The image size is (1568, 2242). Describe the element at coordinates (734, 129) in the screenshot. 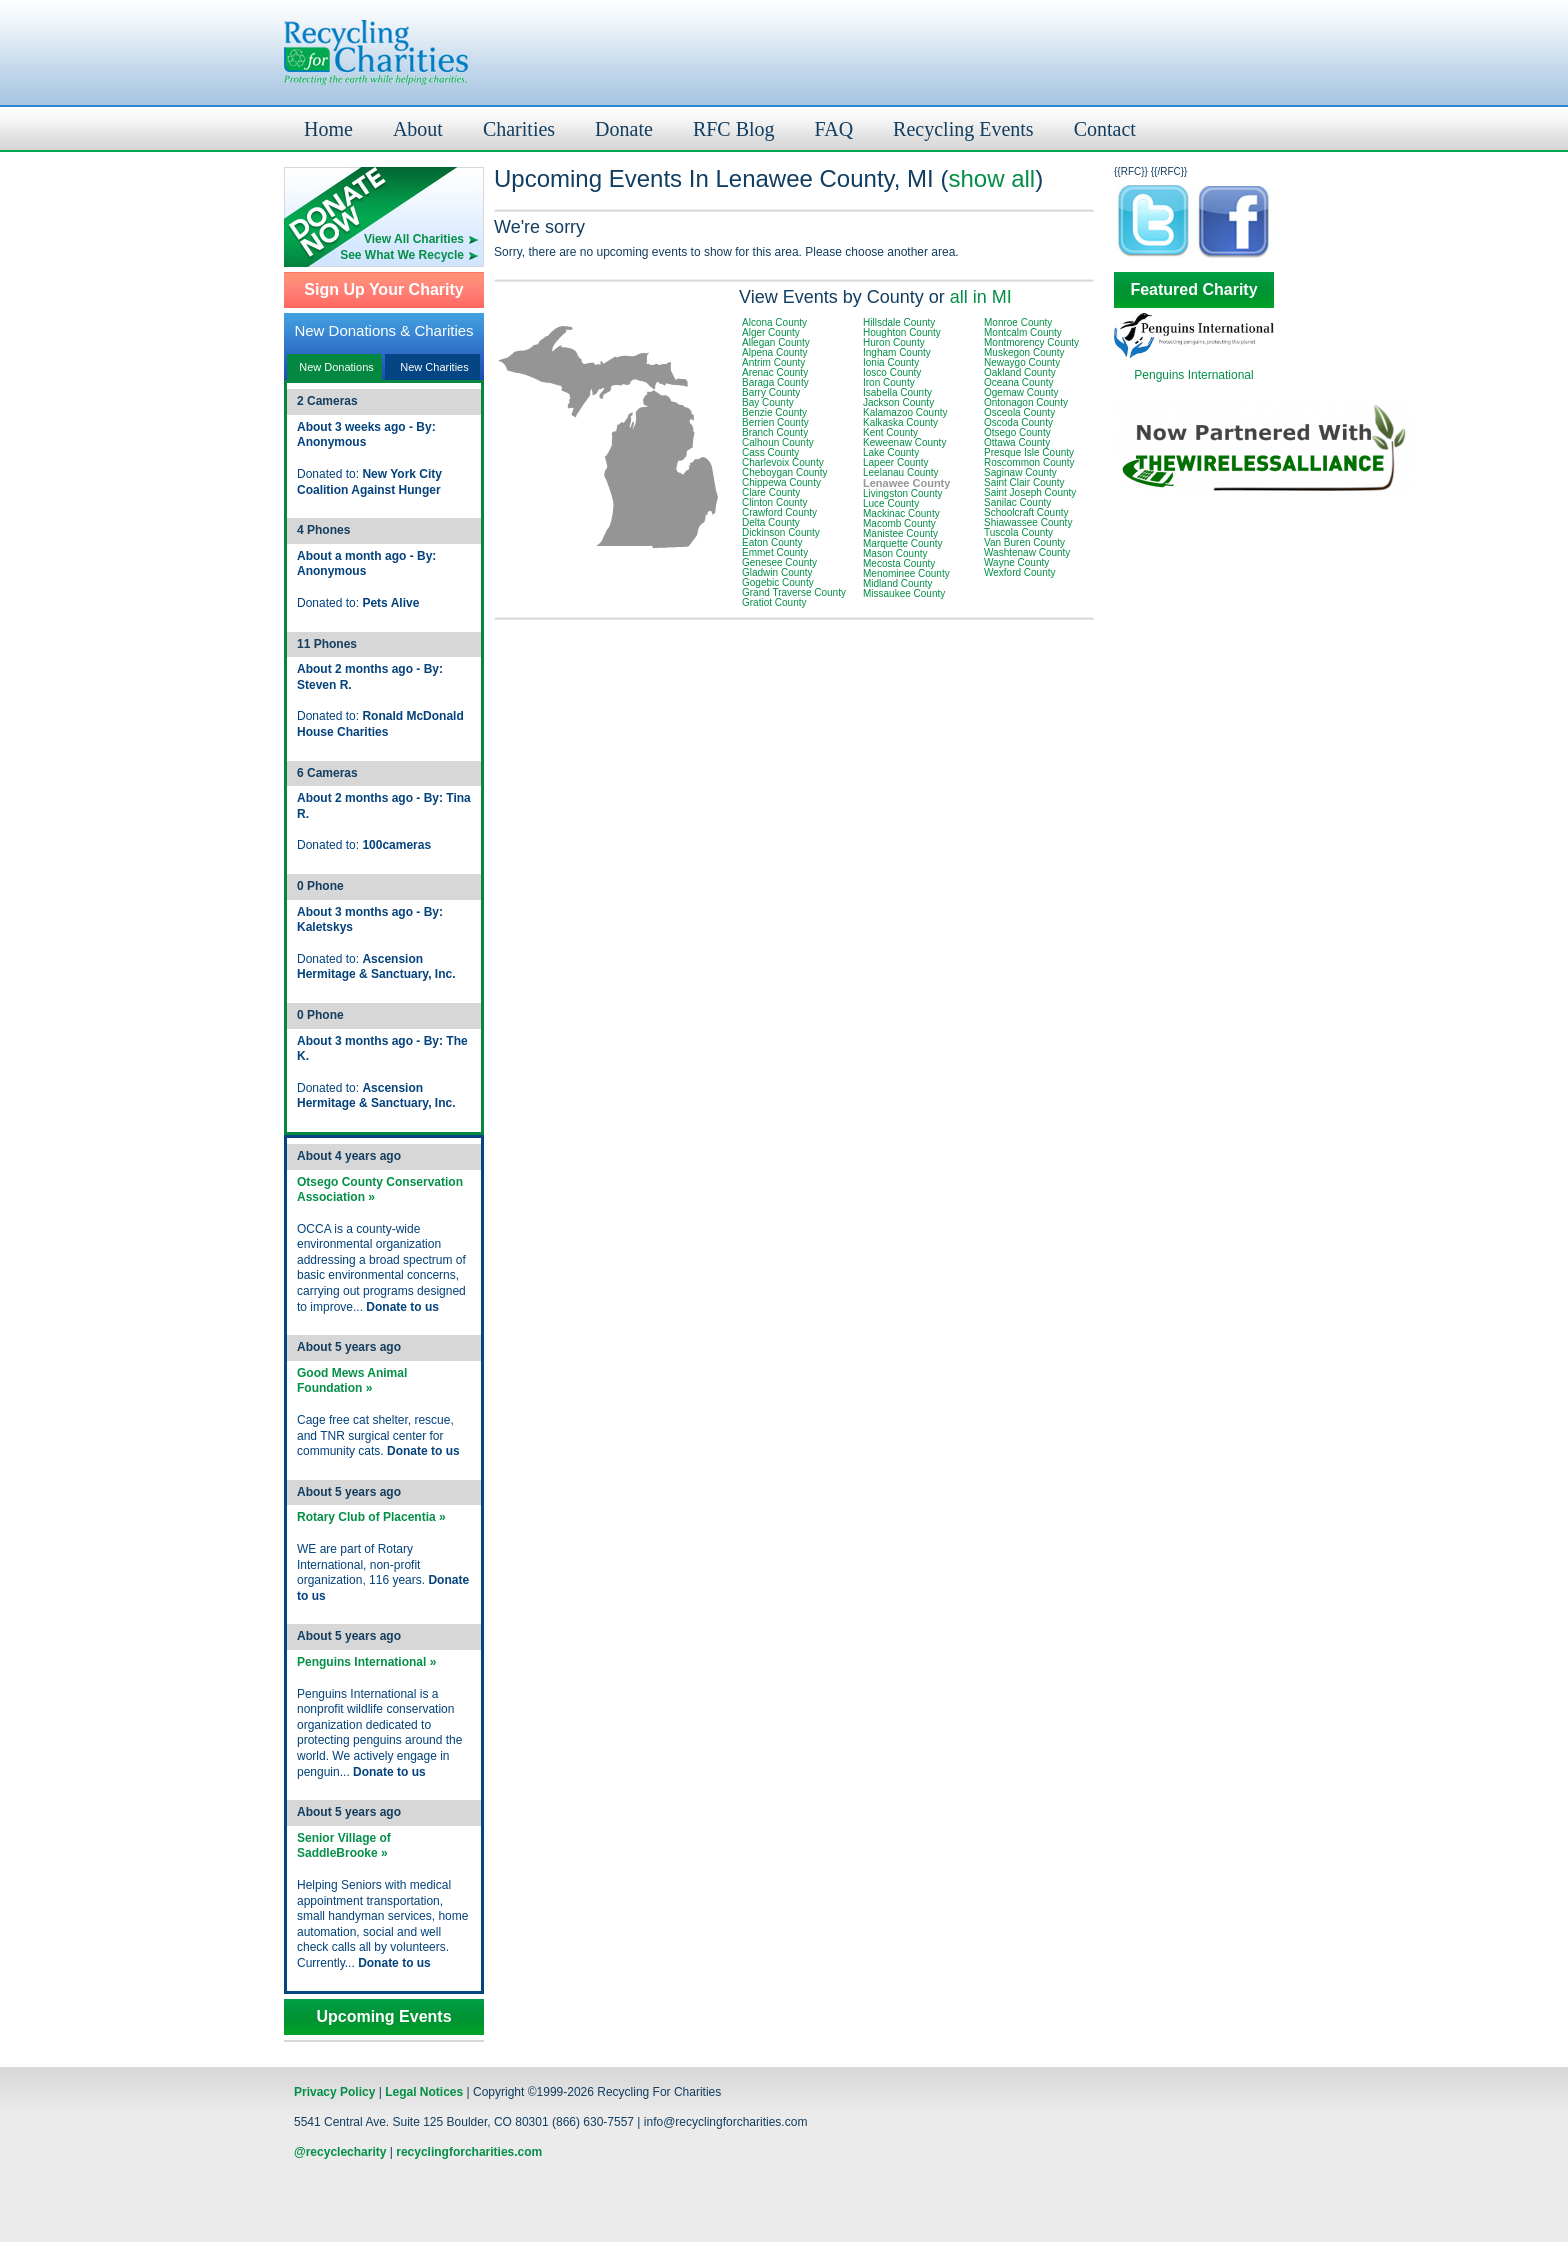

I see `RFC Blog` at that location.